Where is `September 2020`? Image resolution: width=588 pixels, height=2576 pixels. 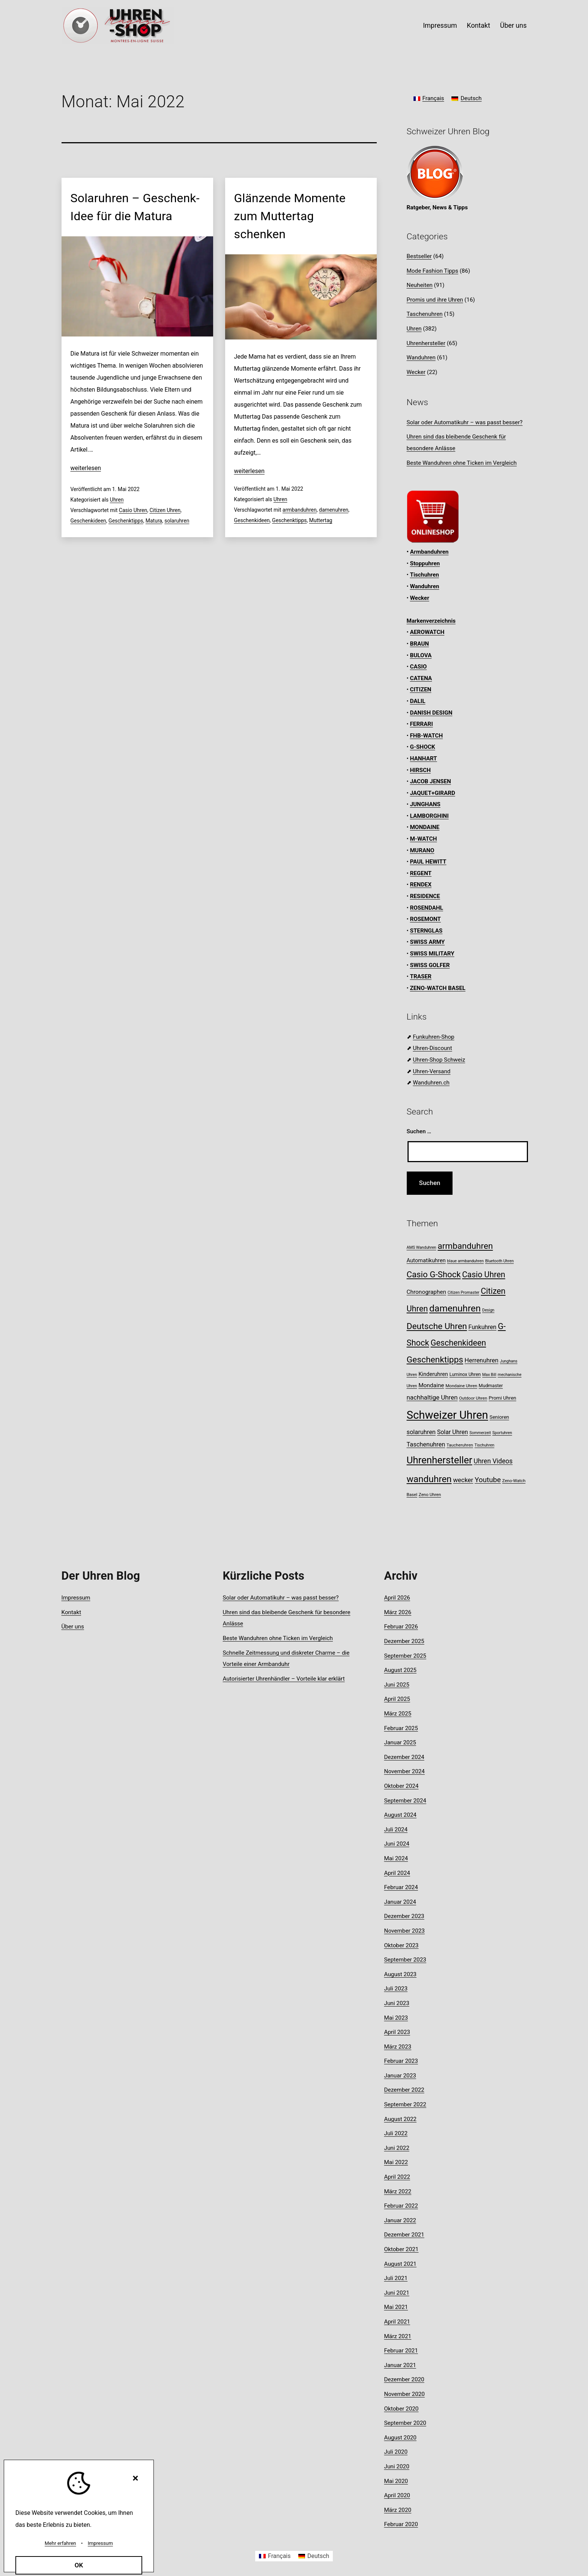
September 2020 is located at coordinates (405, 2423).